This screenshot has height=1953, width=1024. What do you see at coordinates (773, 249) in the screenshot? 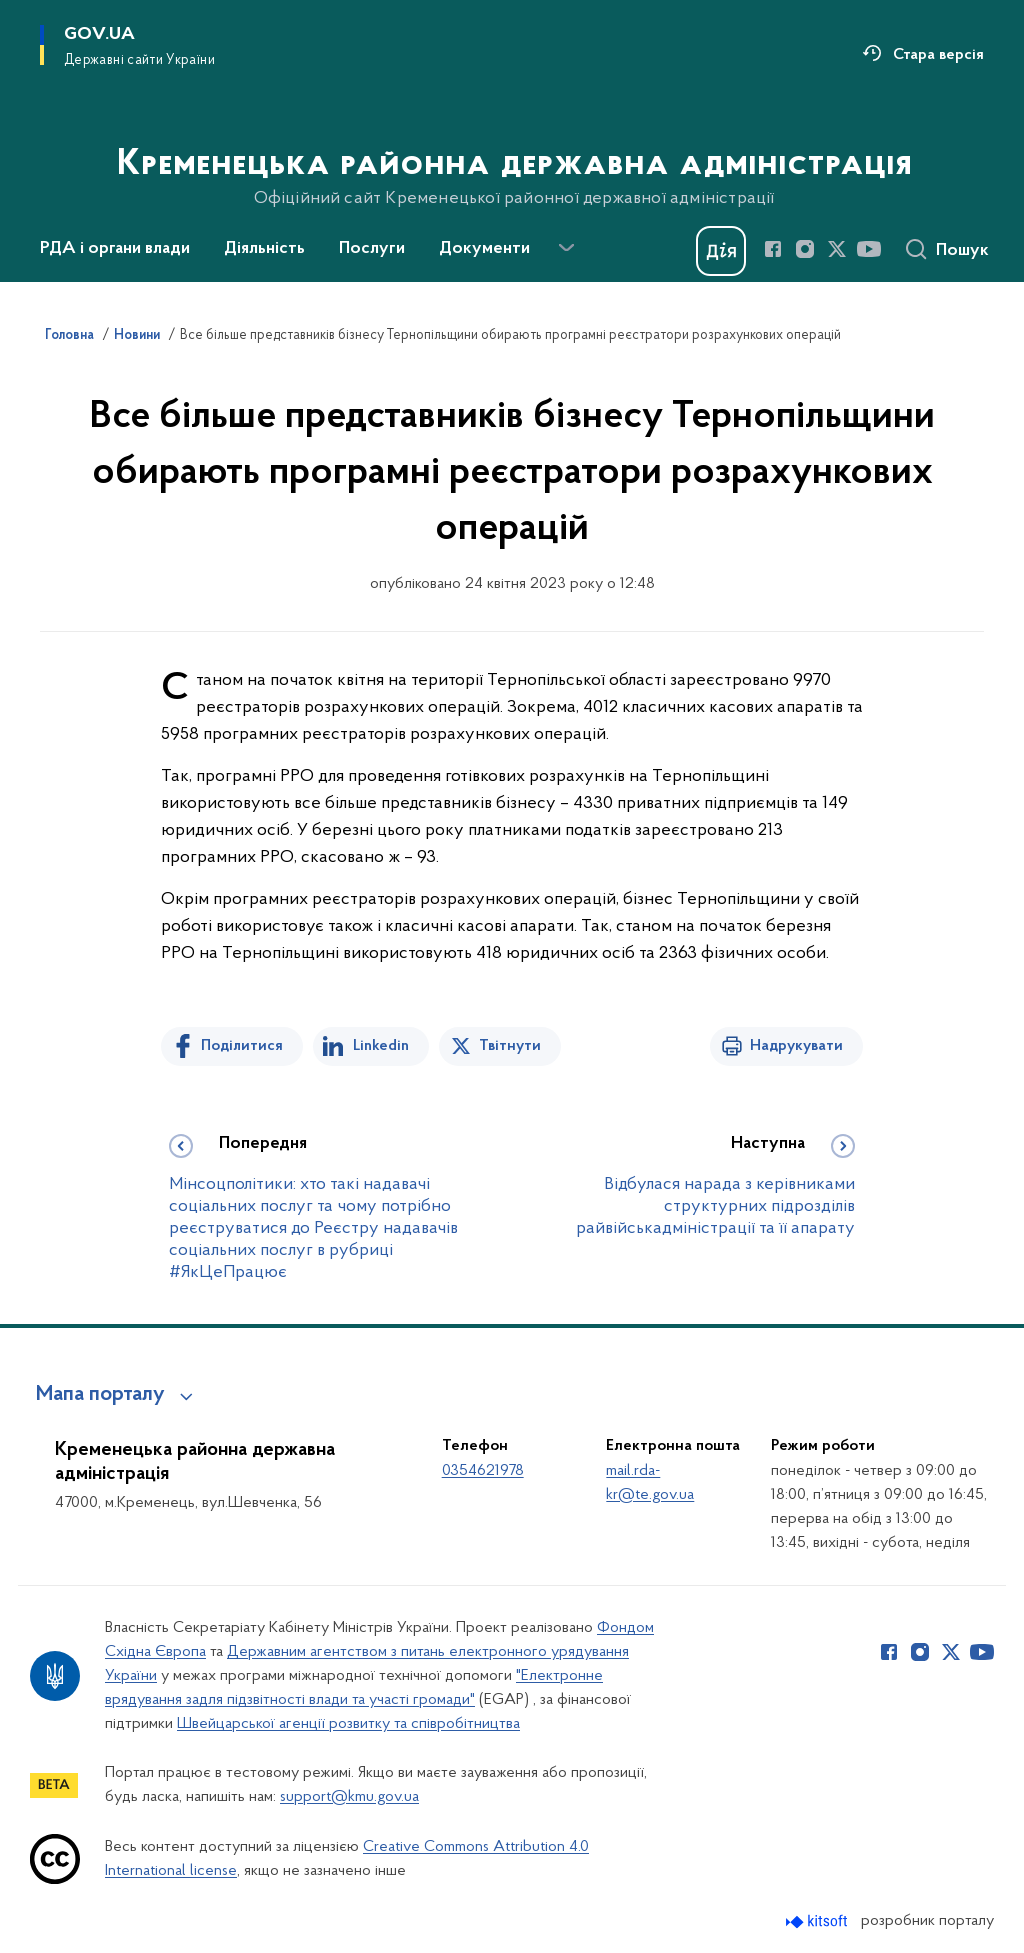
I see `[Сторінка у Facebook (відкриває нове вікно)]` at bounding box center [773, 249].